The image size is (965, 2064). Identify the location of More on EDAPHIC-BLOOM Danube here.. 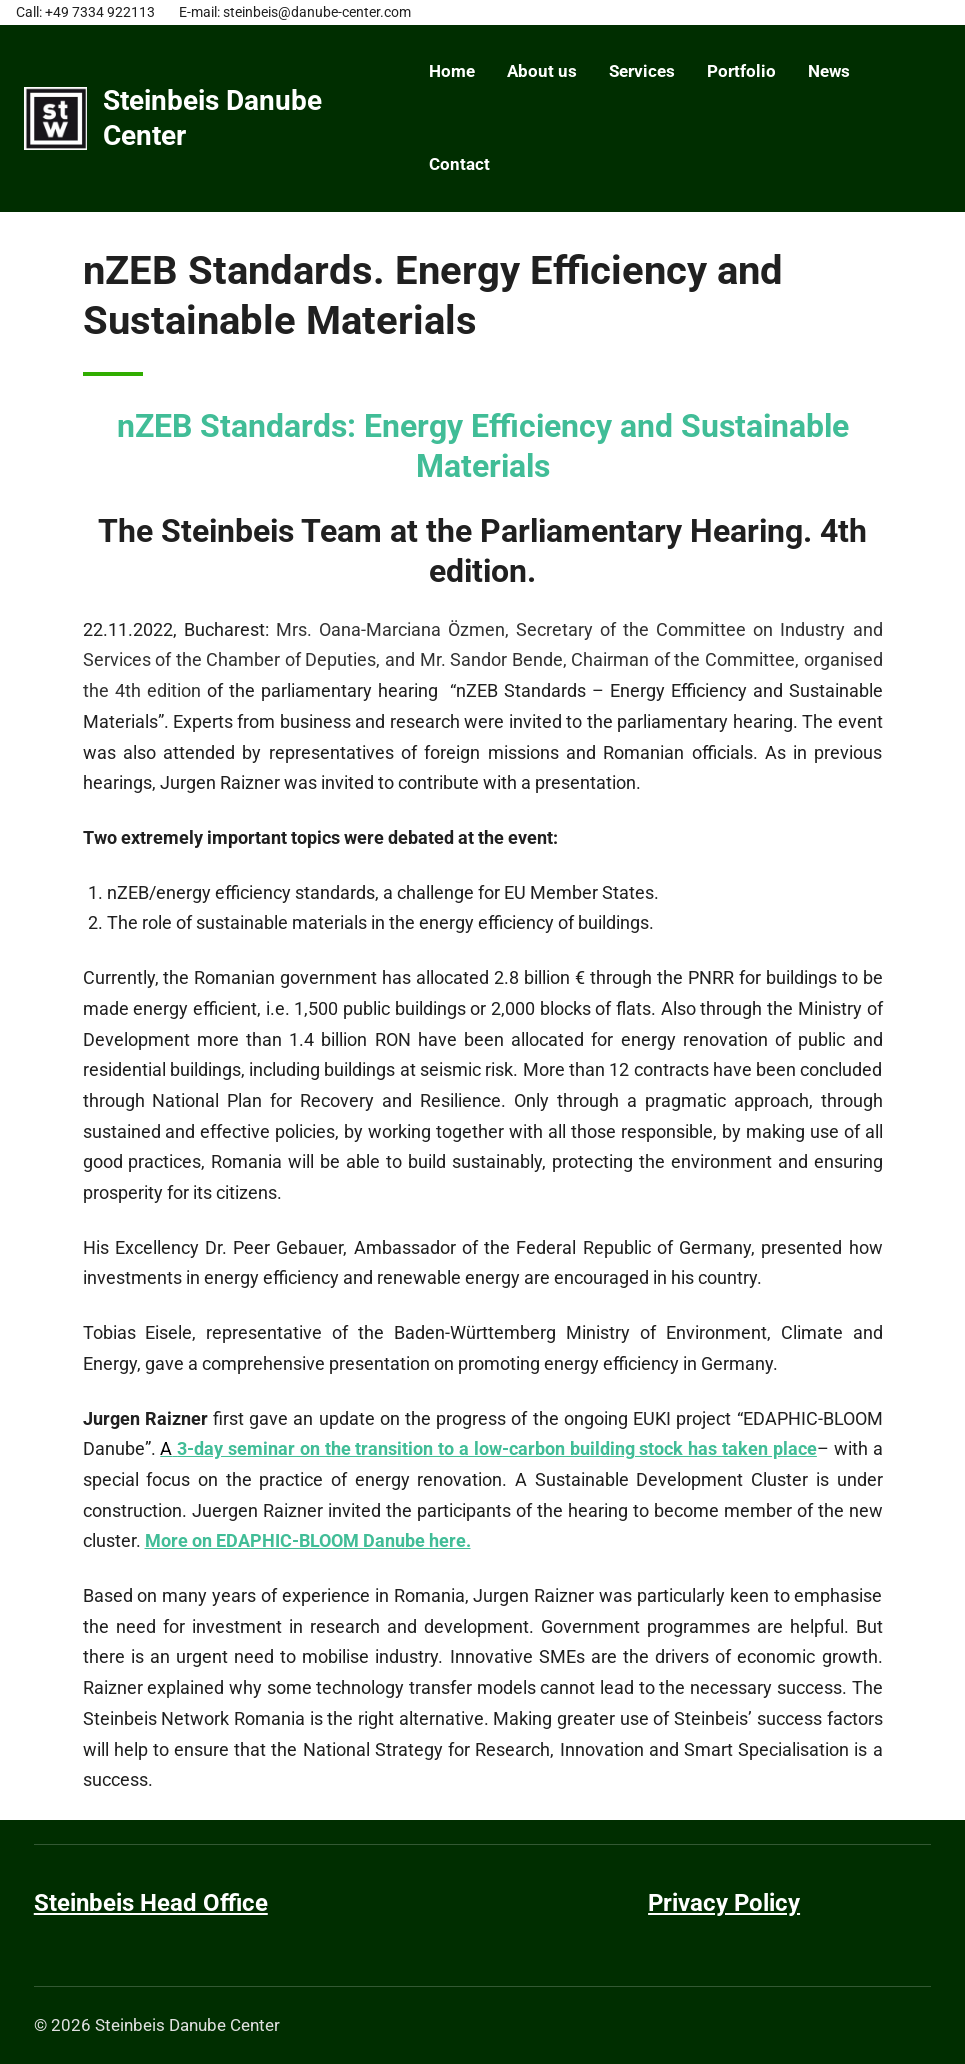
(308, 1541).